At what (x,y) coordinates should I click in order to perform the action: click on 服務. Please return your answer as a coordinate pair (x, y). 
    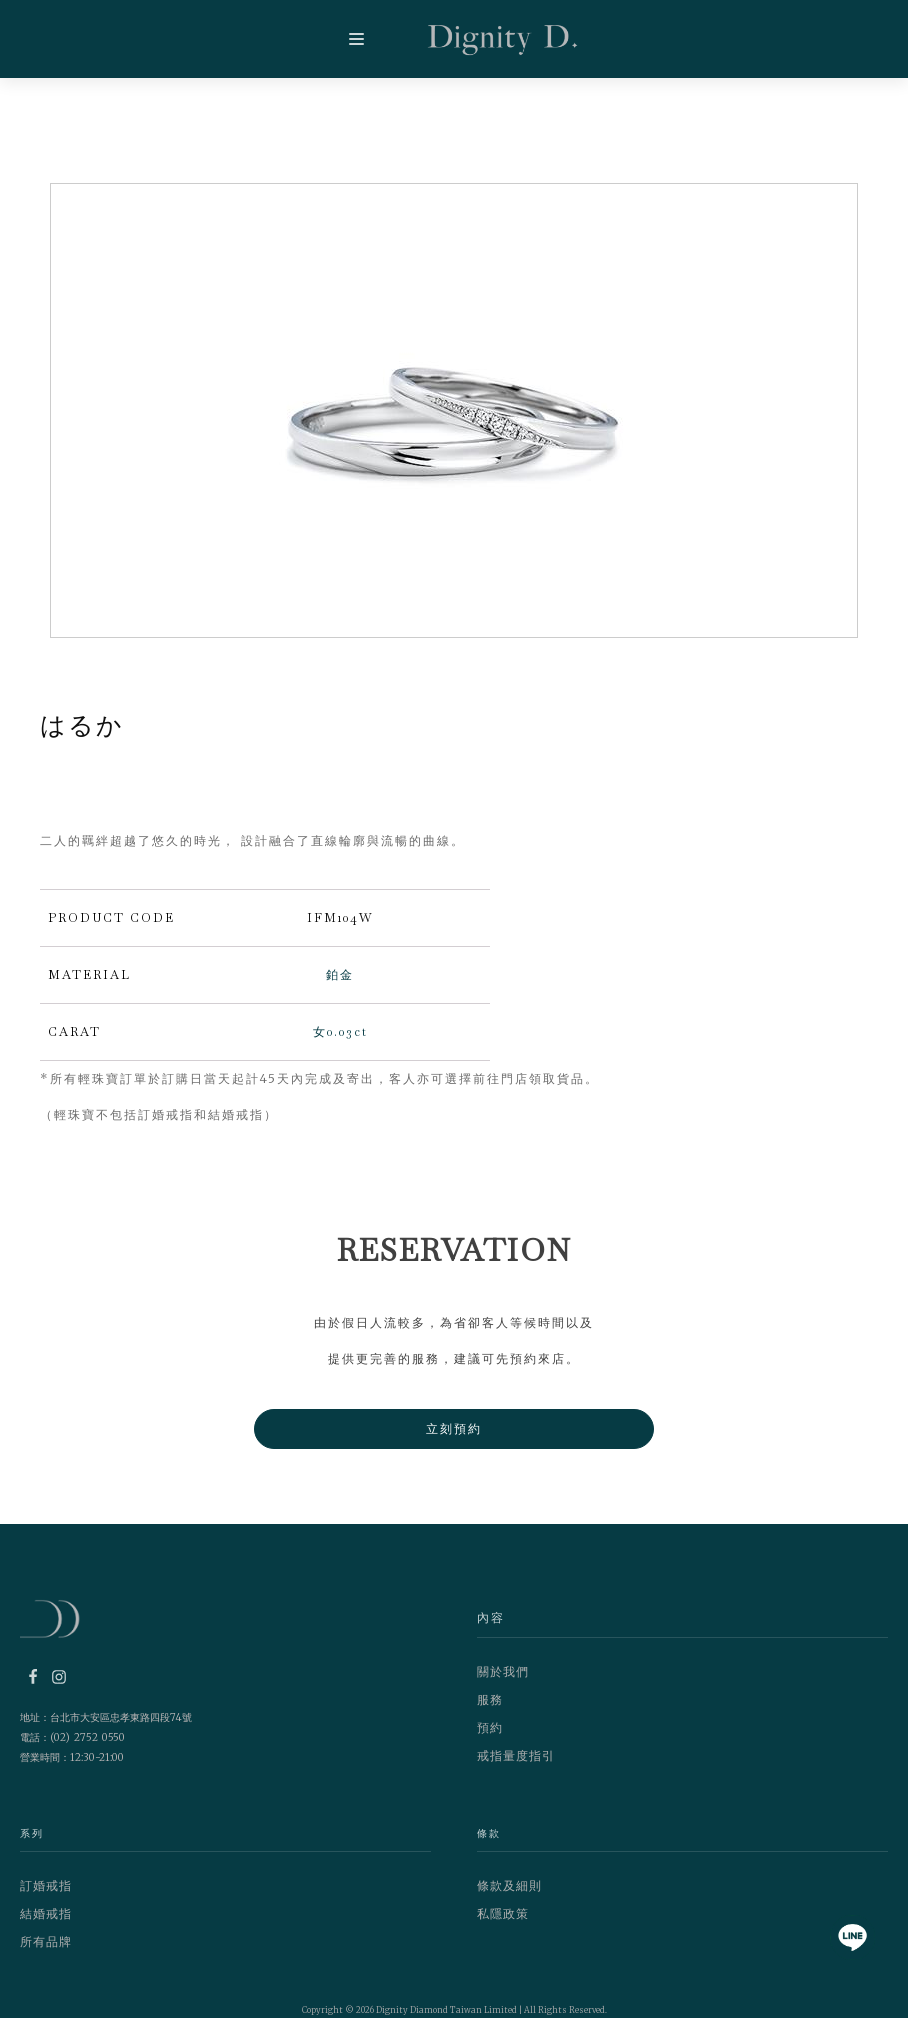
    Looking at the image, I should click on (490, 1699).